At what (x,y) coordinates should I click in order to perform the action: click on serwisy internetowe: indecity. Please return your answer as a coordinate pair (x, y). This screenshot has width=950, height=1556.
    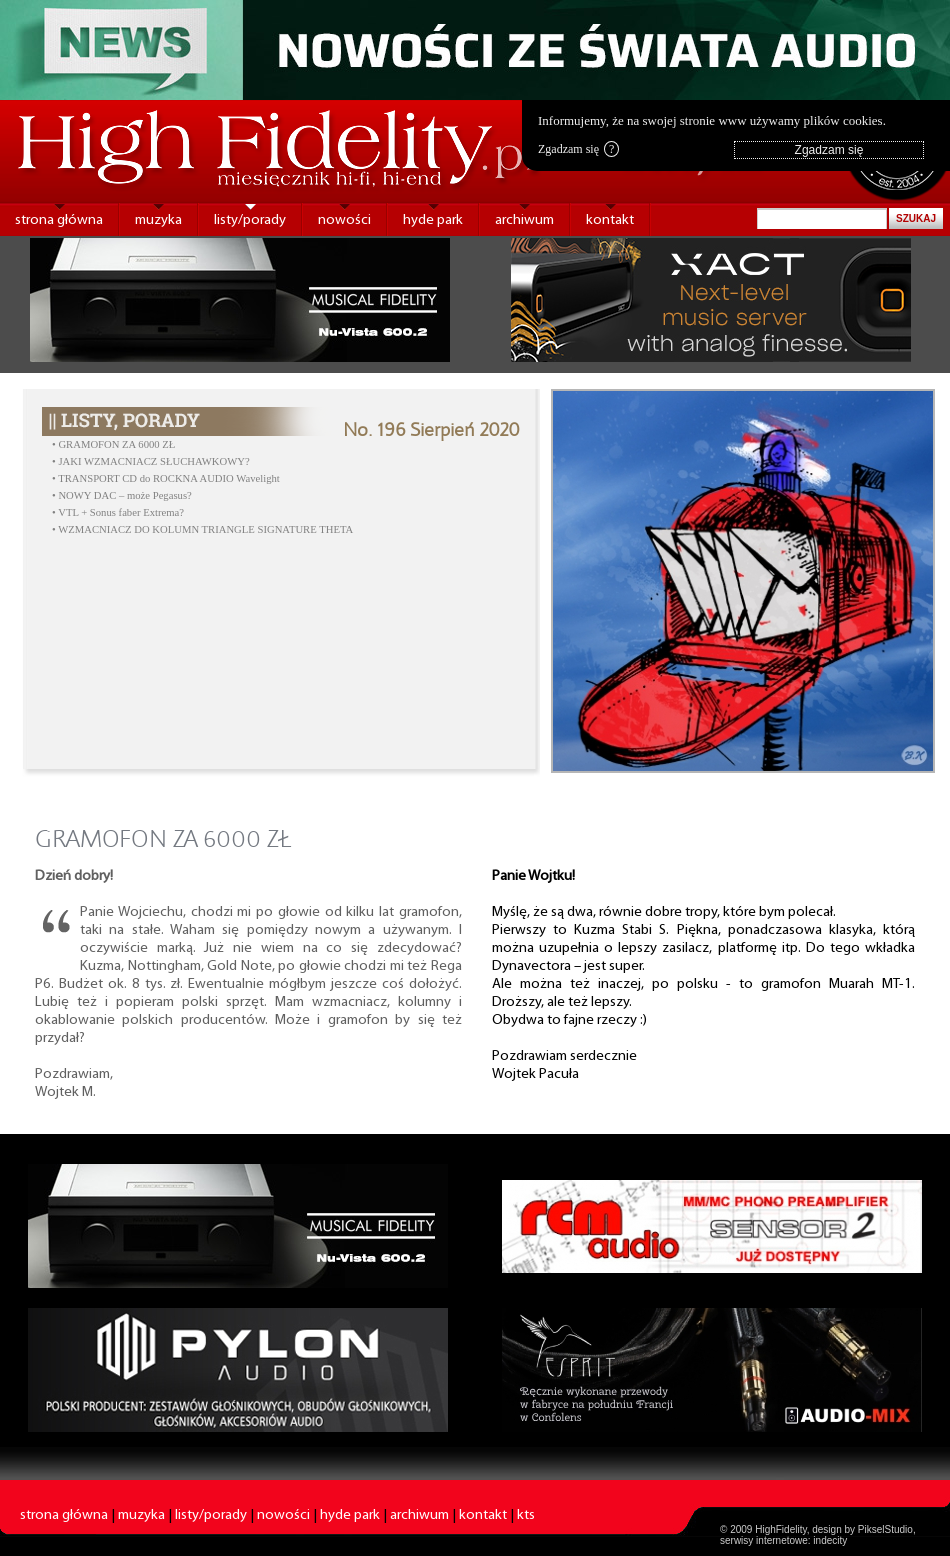
    Looking at the image, I should click on (783, 1540).